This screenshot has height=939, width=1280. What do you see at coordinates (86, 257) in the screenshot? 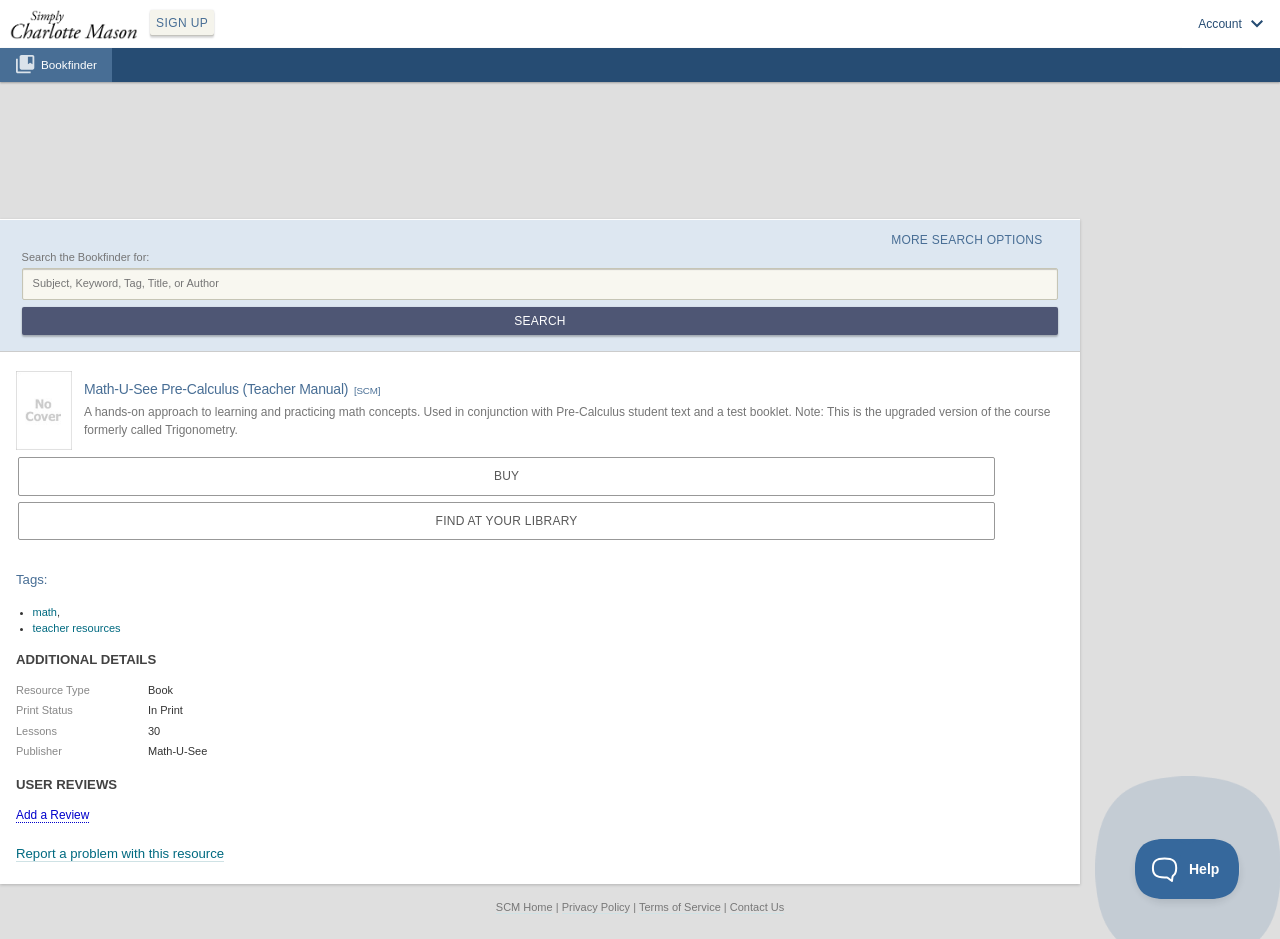
I see `Search the Bookfinder for:` at bounding box center [86, 257].